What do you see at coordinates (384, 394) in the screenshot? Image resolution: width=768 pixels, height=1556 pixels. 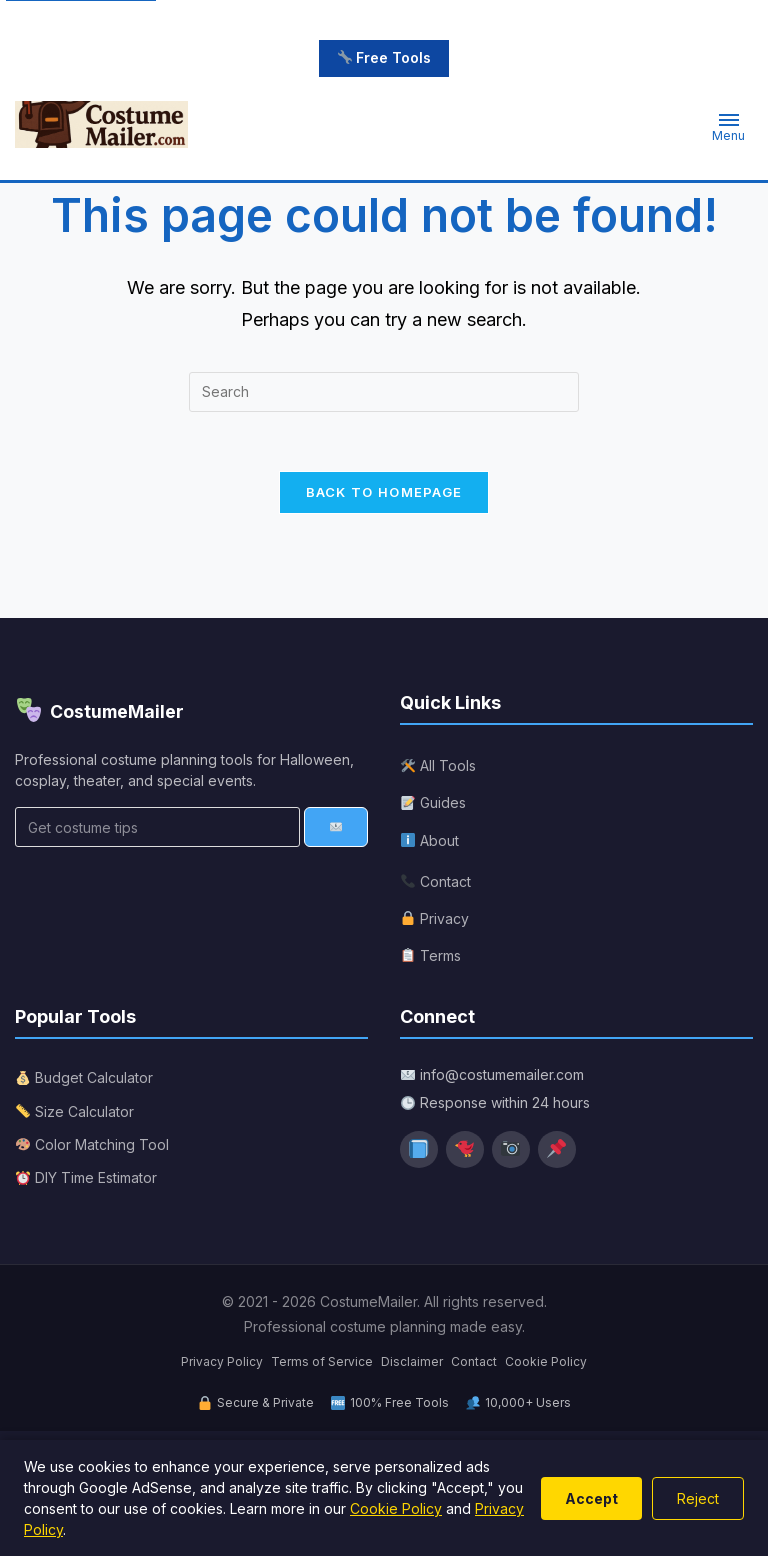 I see `[Insert search query]` at bounding box center [384, 394].